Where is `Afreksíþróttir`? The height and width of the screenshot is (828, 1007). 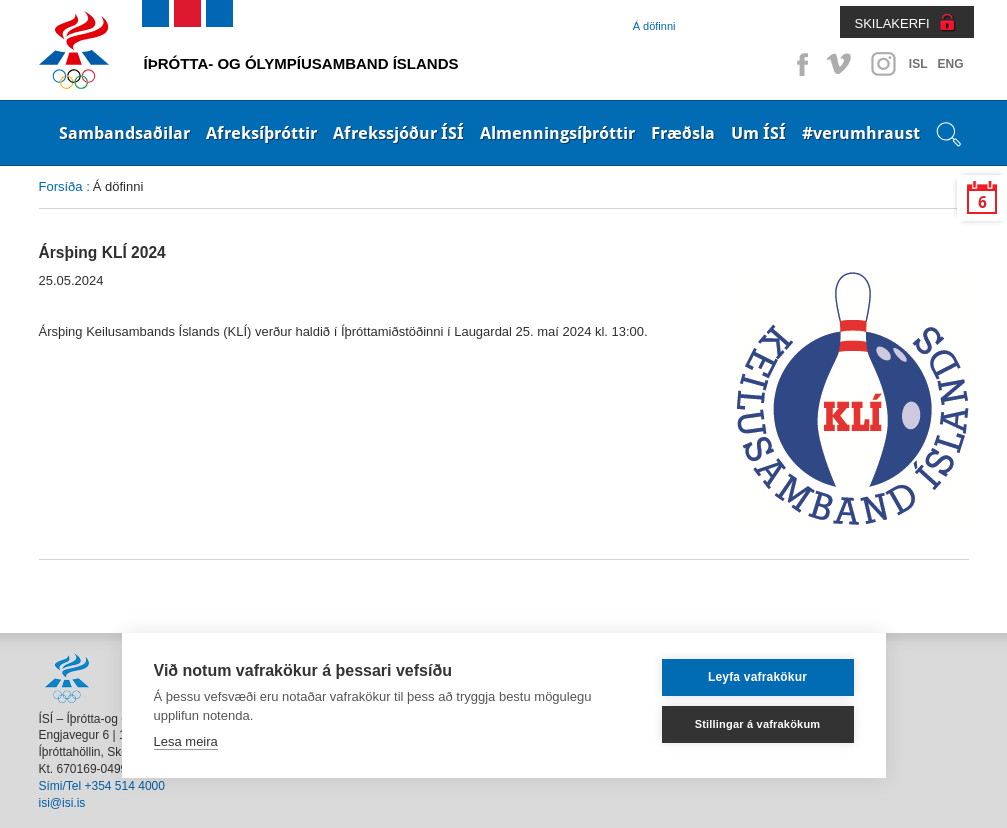
Afreksíþróttir is located at coordinates (261, 133).